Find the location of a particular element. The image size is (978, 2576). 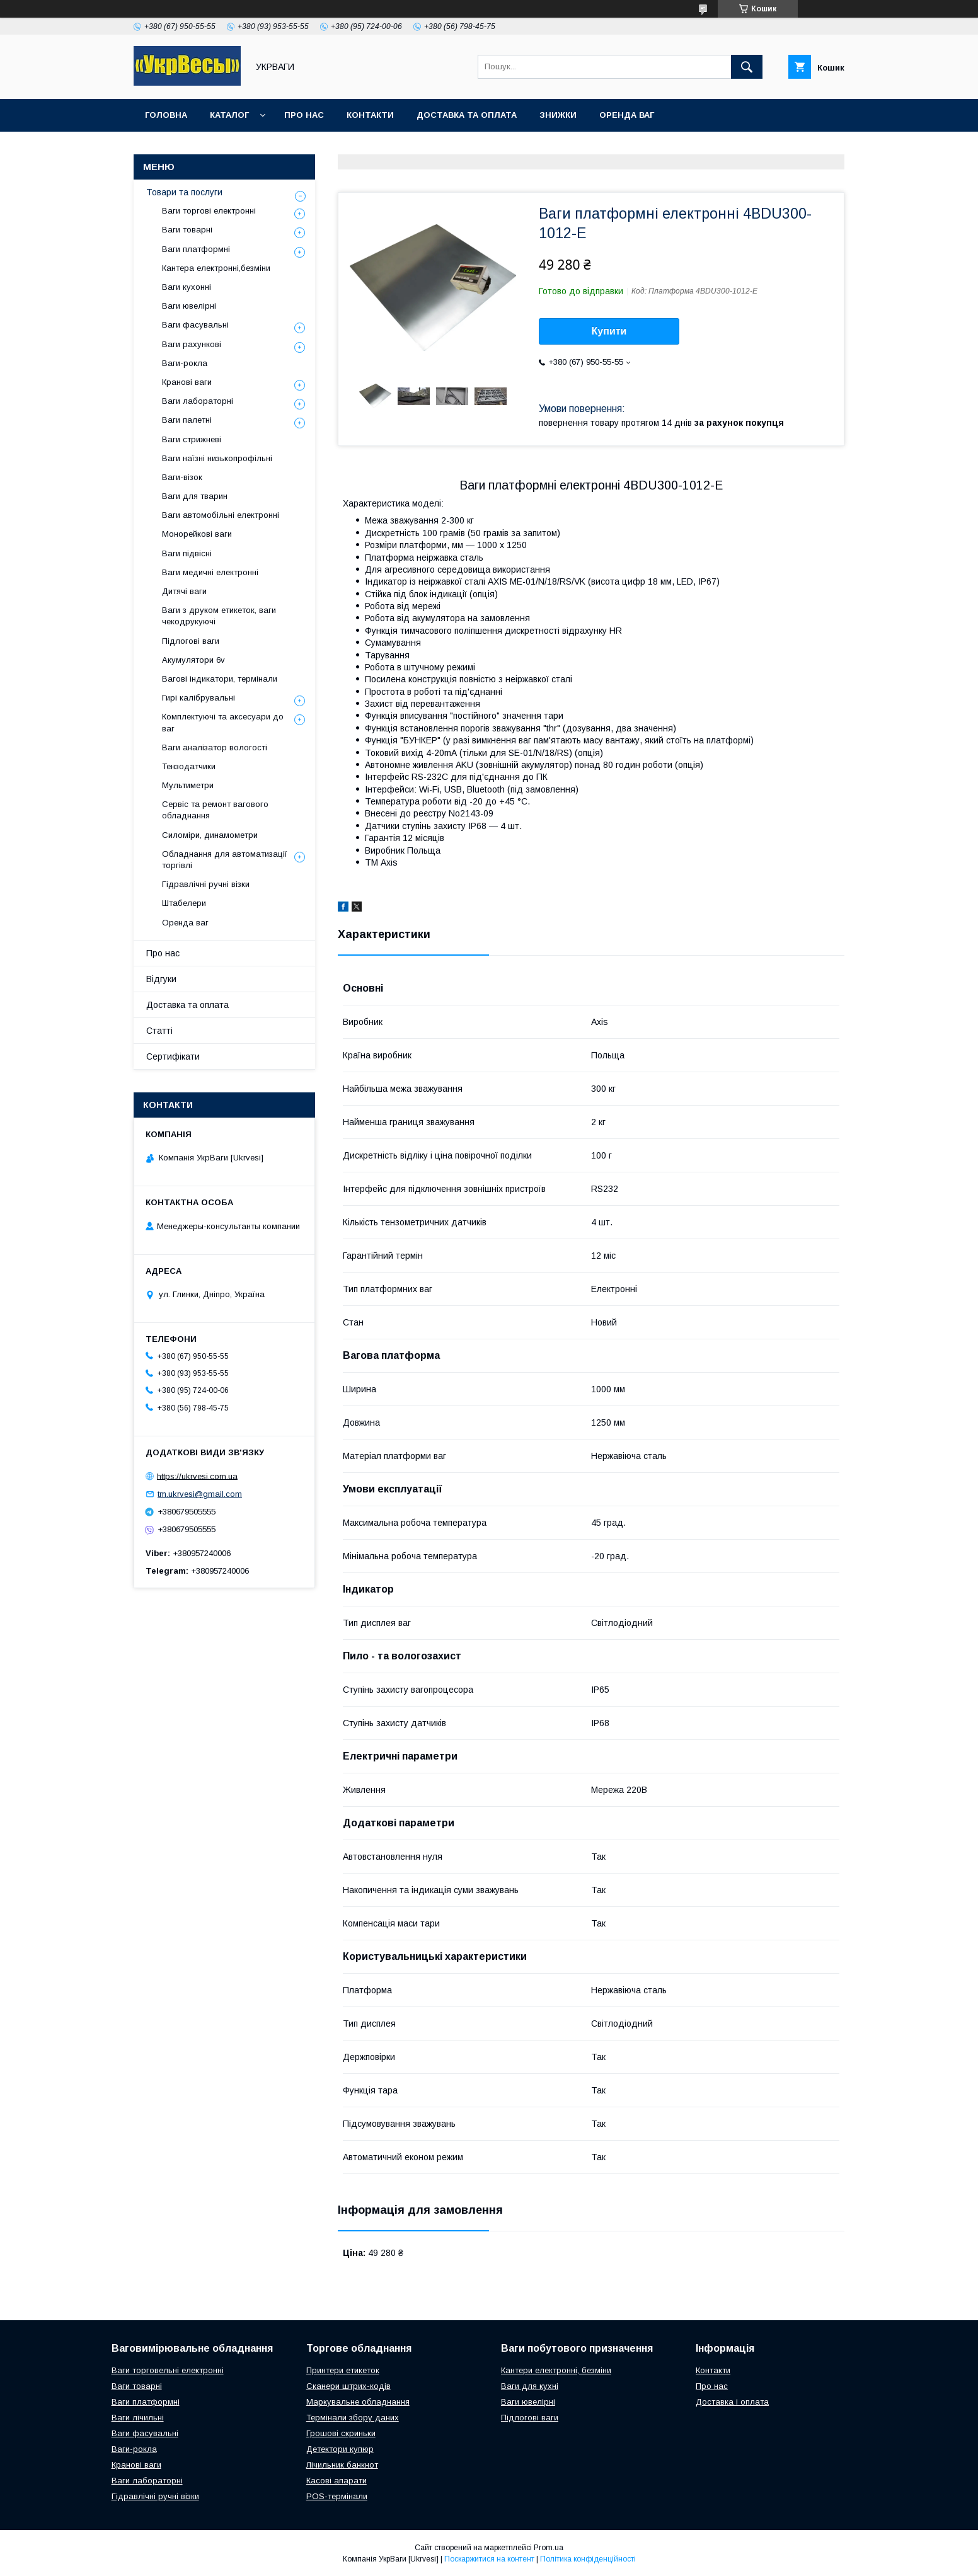

Ваги підвісні is located at coordinates (187, 553).